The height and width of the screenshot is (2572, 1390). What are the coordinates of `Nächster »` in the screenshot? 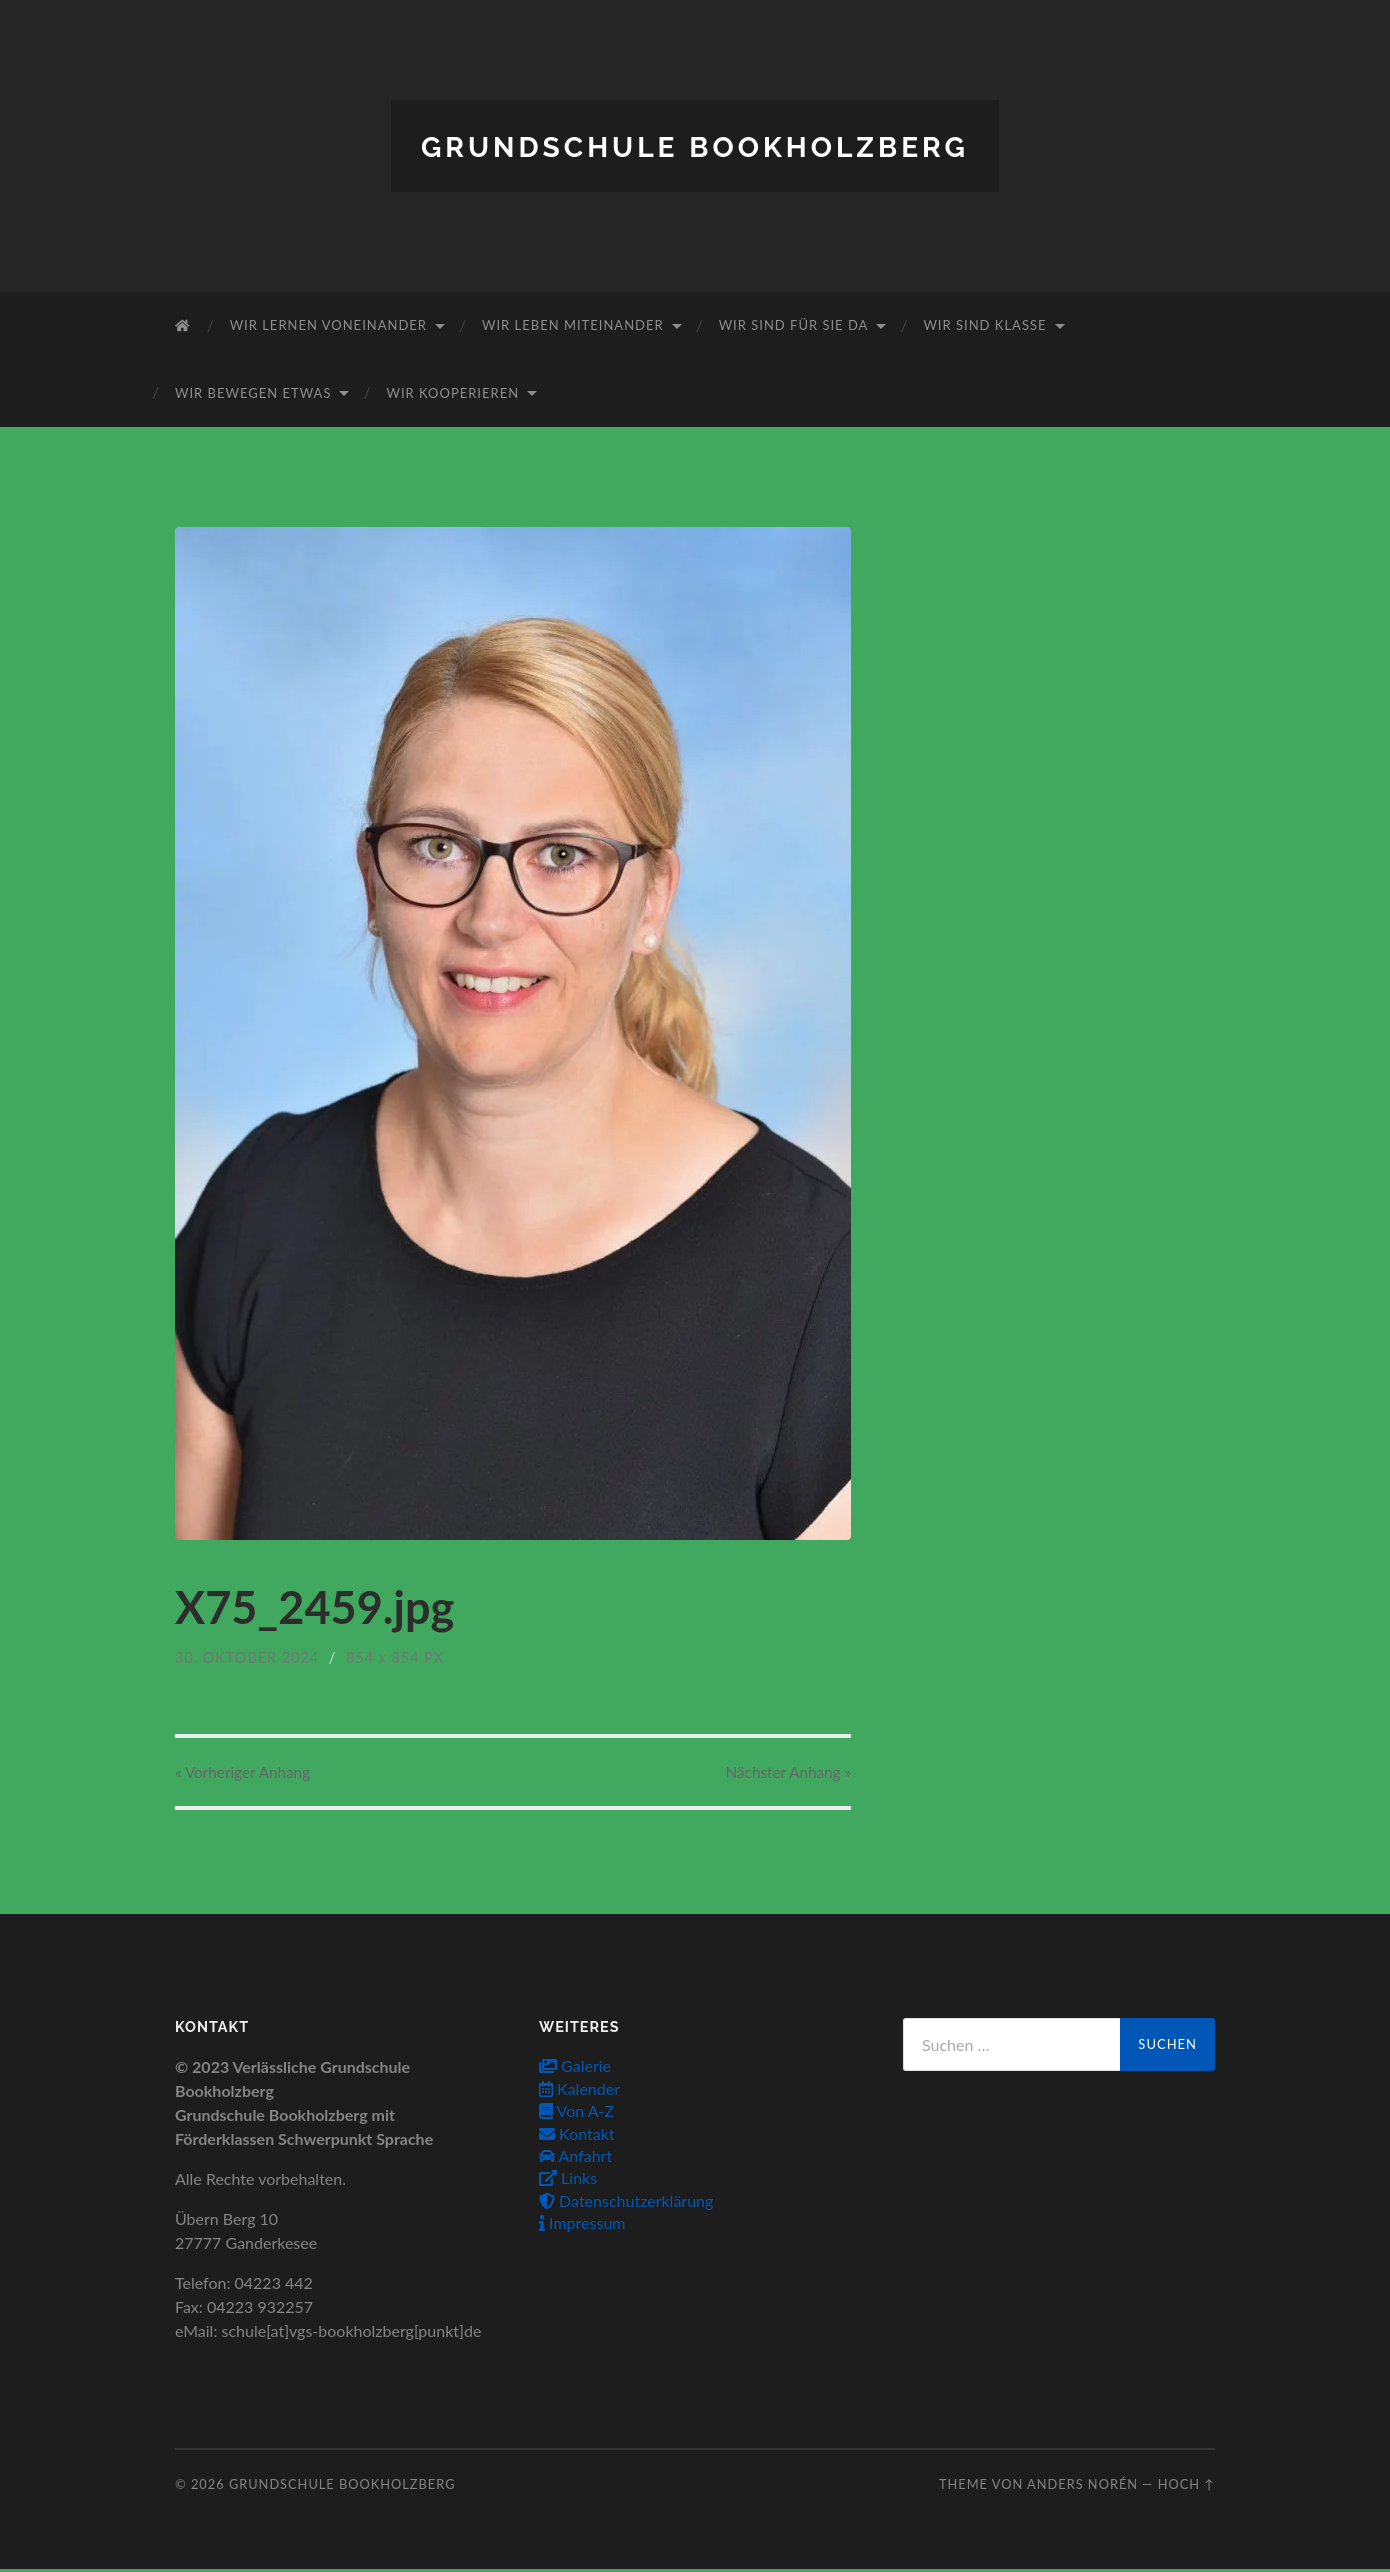 It's located at (781, 1772).